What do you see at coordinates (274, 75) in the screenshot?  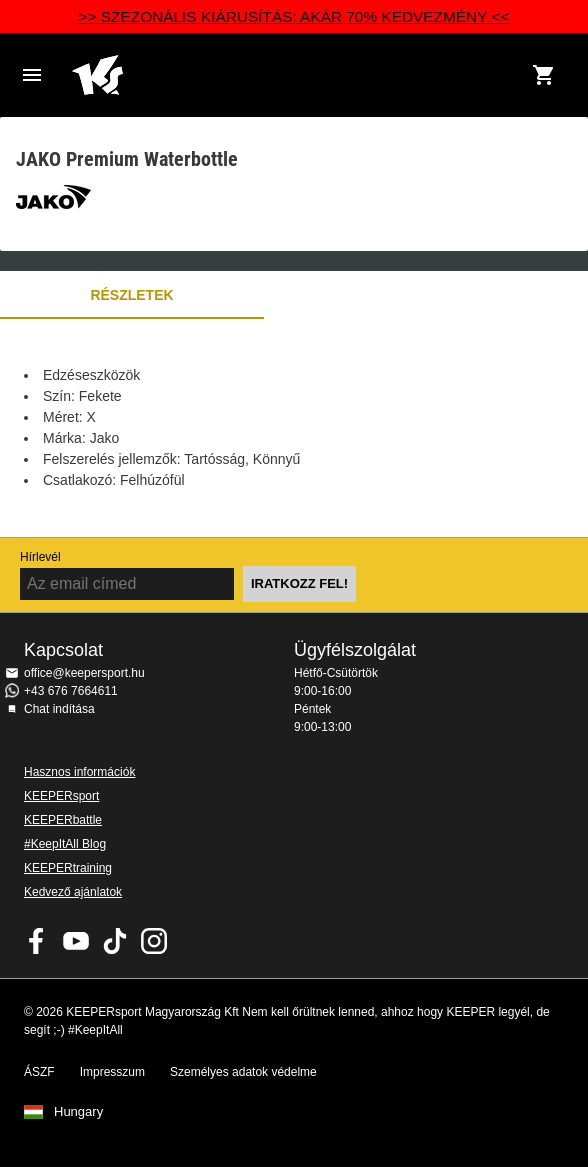 I see `Home` at bounding box center [274, 75].